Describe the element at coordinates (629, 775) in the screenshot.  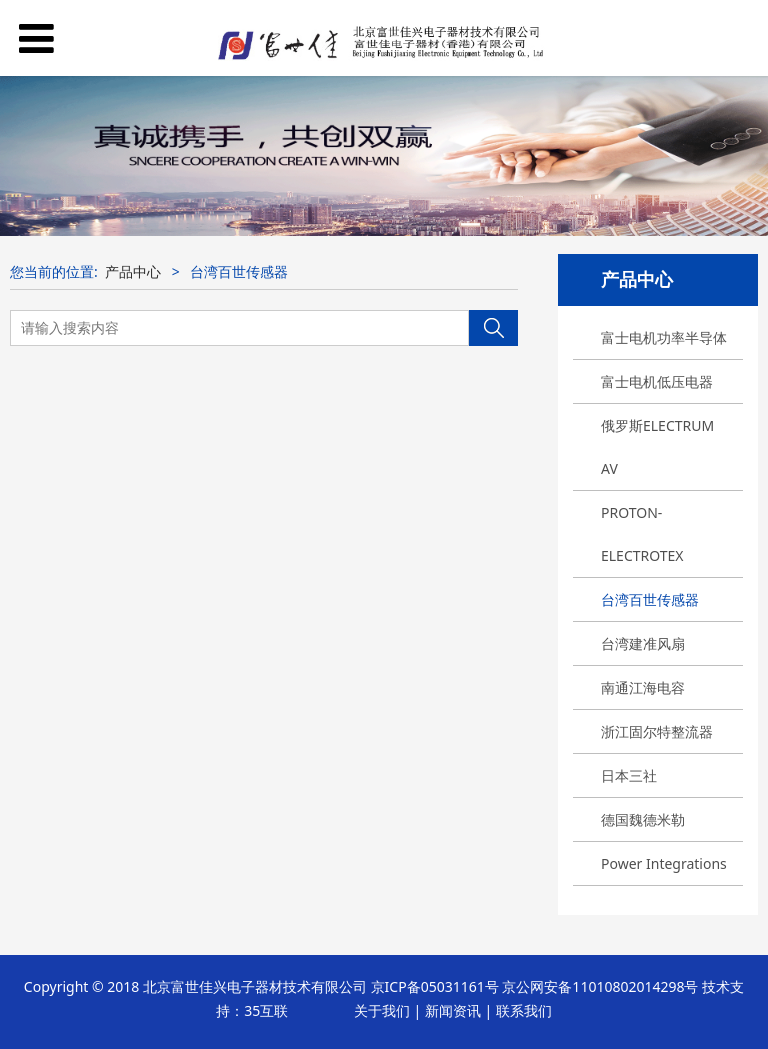
I see `日本三社` at that location.